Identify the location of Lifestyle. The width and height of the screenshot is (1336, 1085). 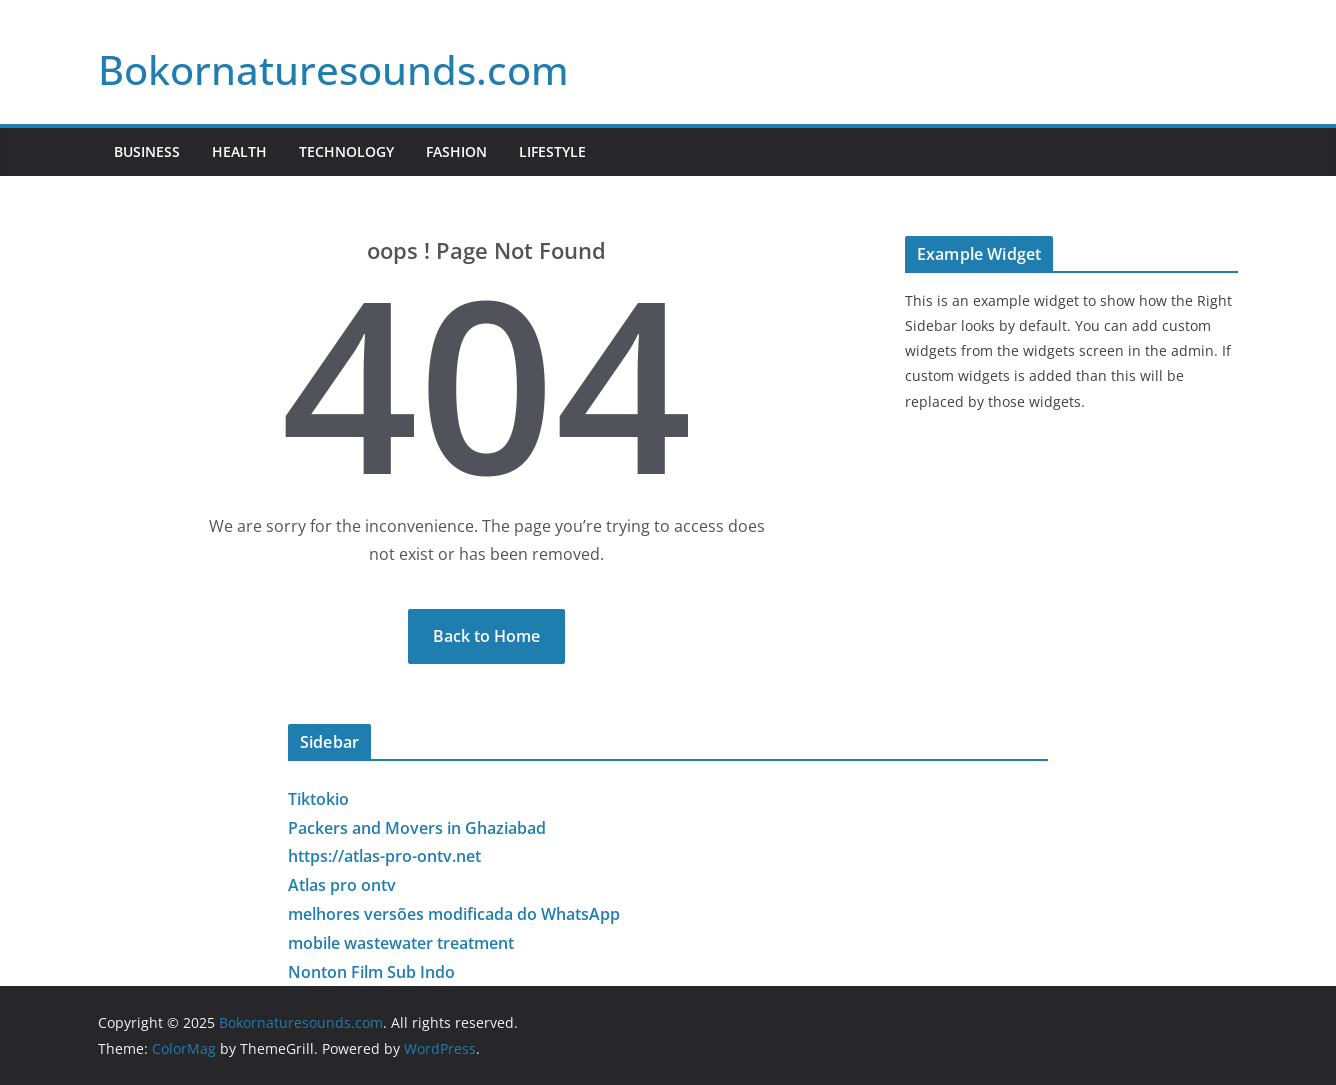
(552, 151).